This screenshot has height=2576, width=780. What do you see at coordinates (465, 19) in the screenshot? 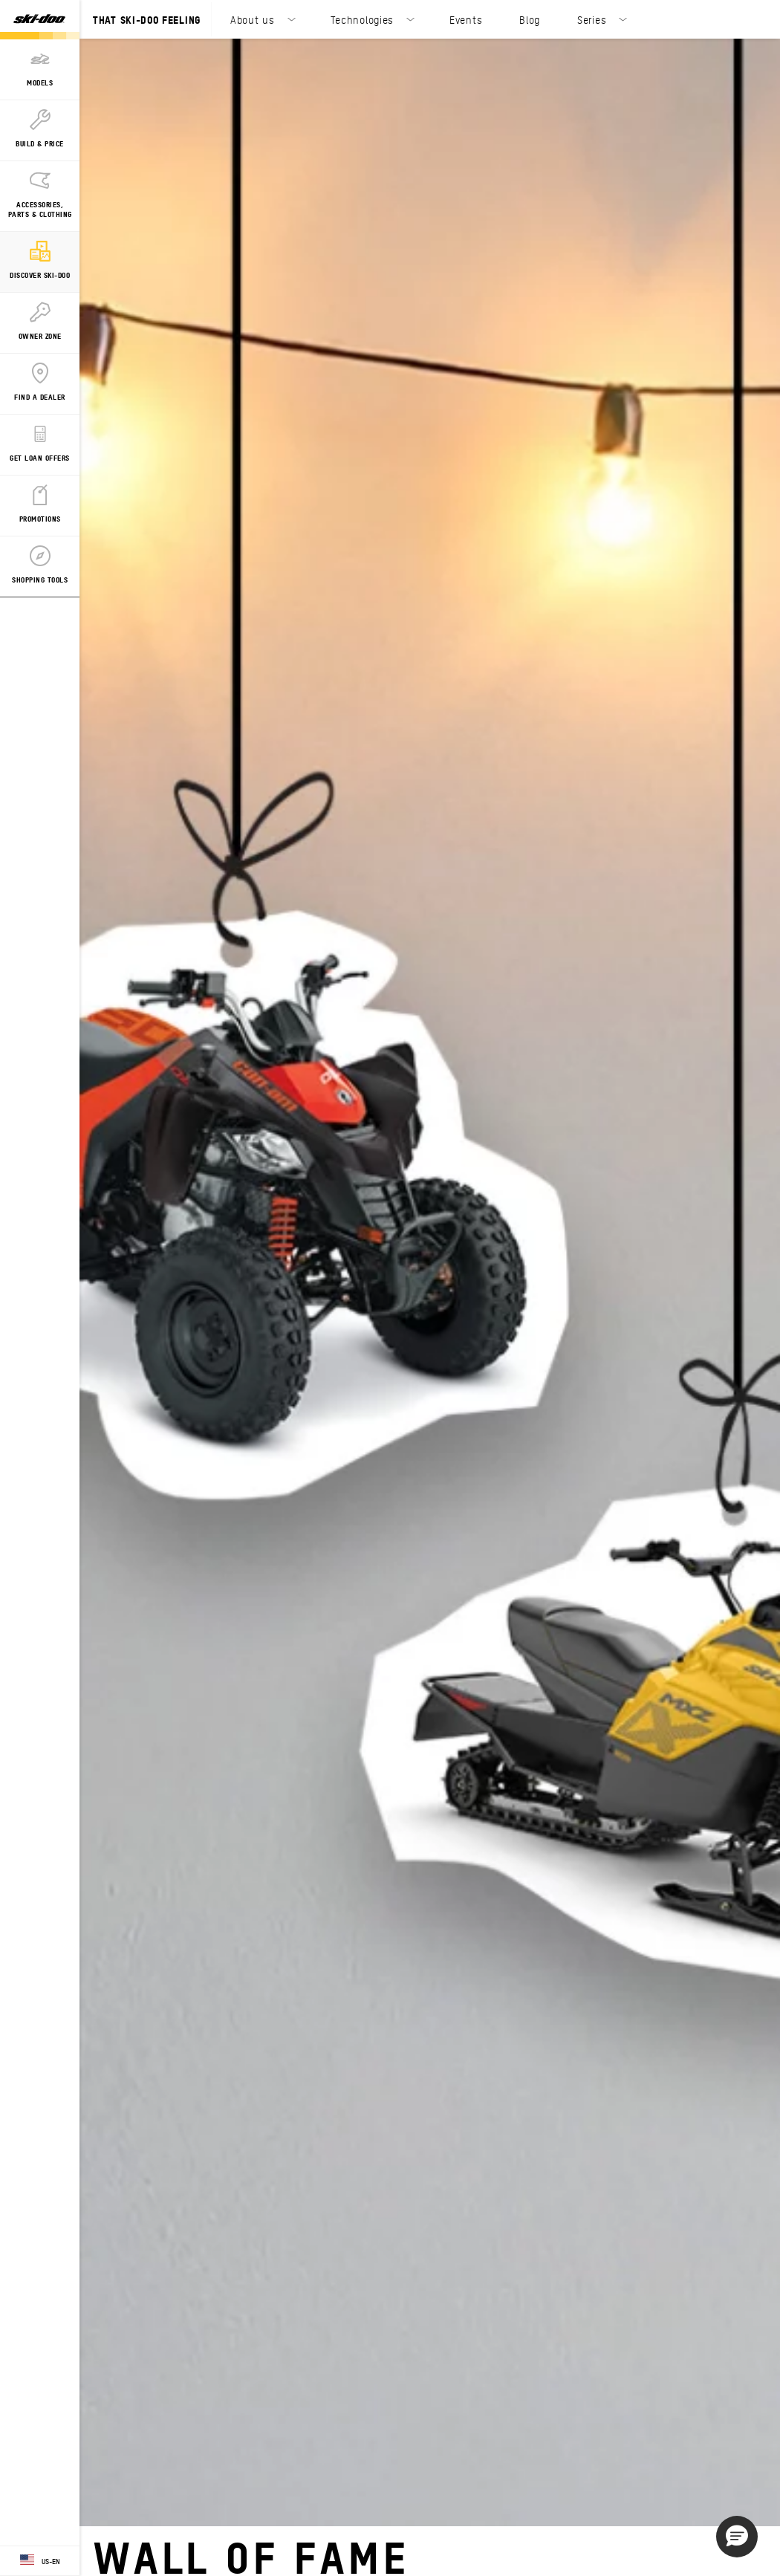
I see `Events` at bounding box center [465, 19].